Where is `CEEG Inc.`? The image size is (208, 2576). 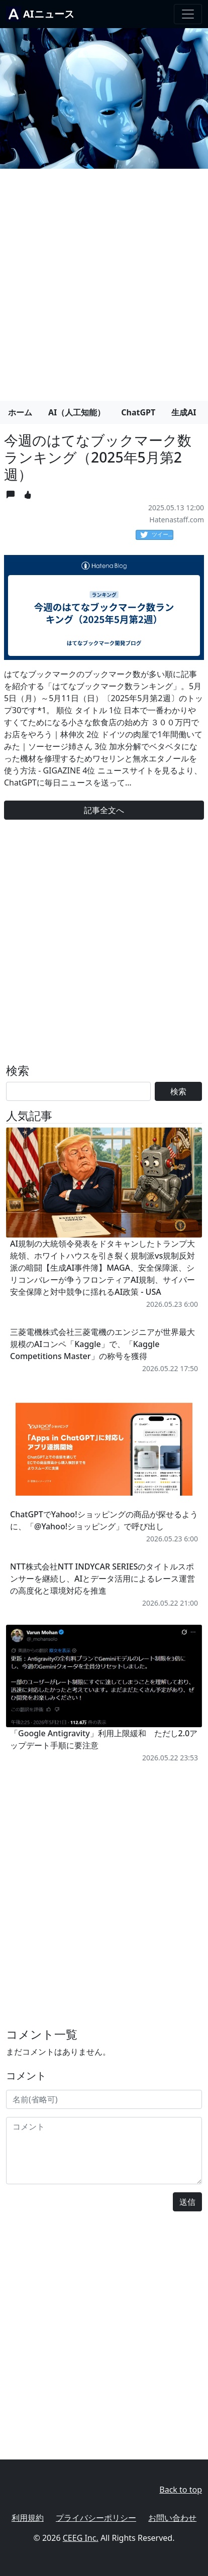
CEEG Inc. is located at coordinates (80, 2537).